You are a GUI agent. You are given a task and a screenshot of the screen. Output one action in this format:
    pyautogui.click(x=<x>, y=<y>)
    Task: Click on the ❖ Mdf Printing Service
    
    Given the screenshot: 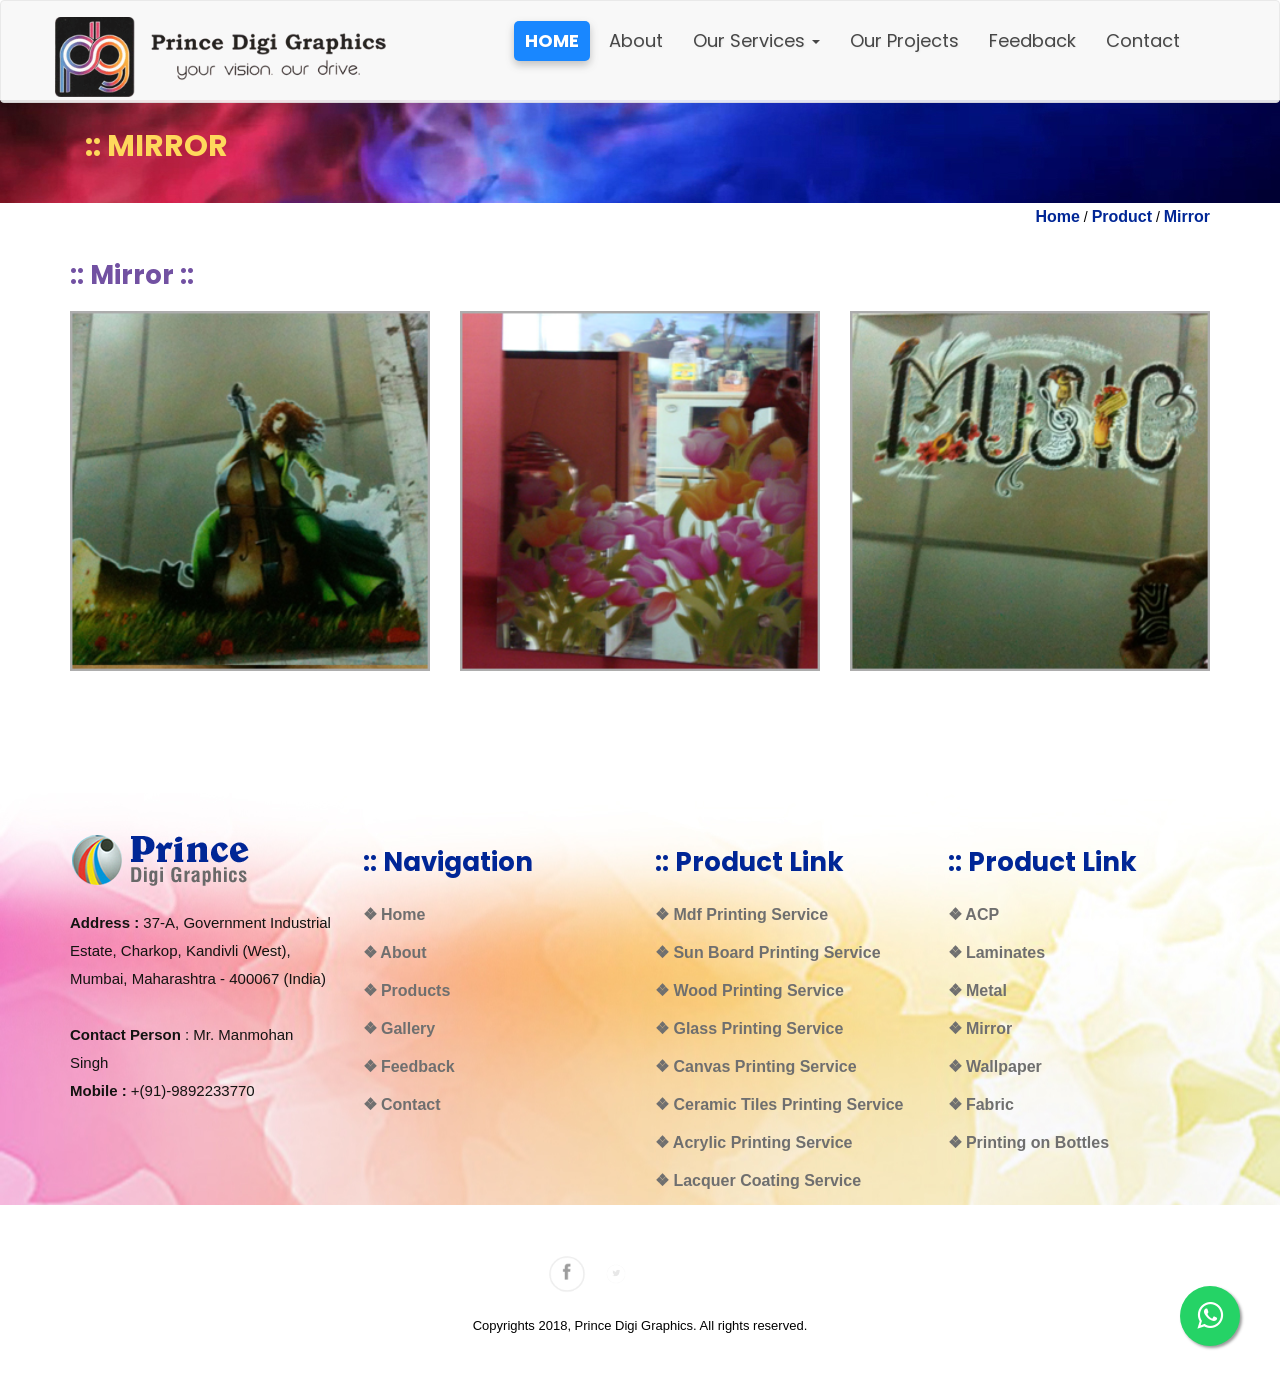 What is the action you would take?
    pyautogui.click(x=741, y=914)
    